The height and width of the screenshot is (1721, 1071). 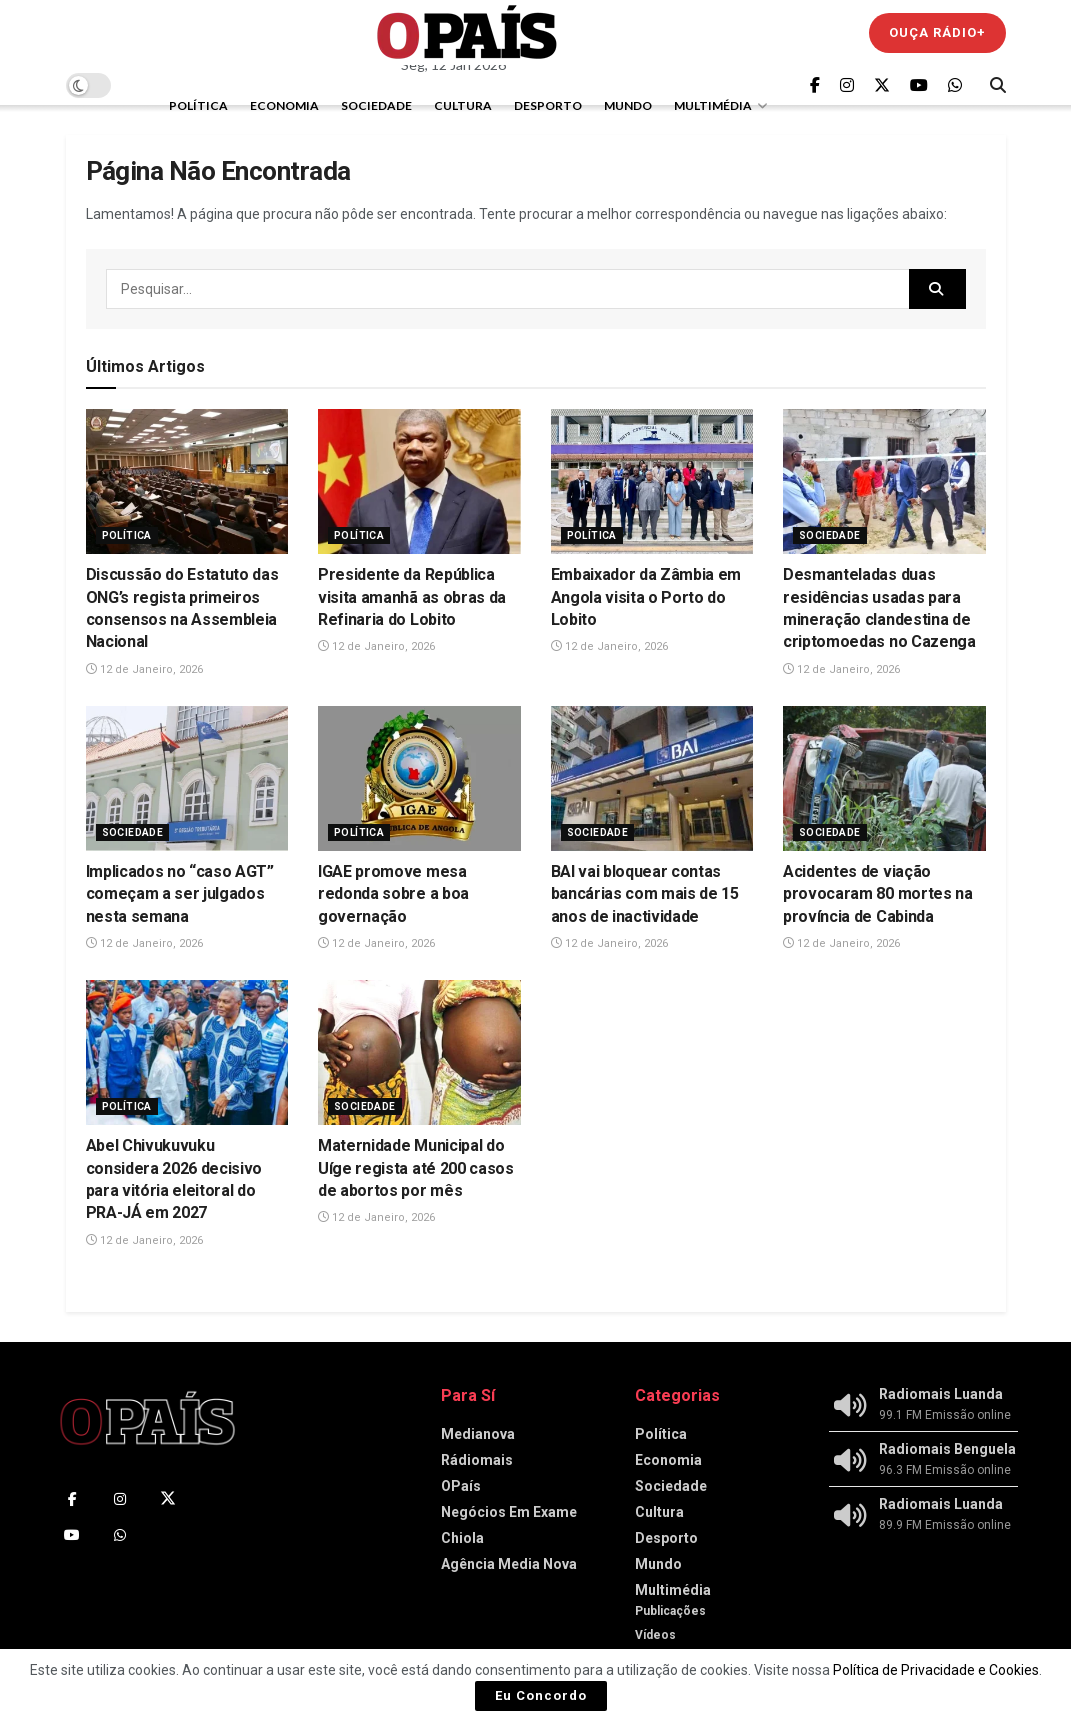 I want to click on BAI vai bloquear contas bancárias com mais de 15 anos de inactividade, so click(x=645, y=894).